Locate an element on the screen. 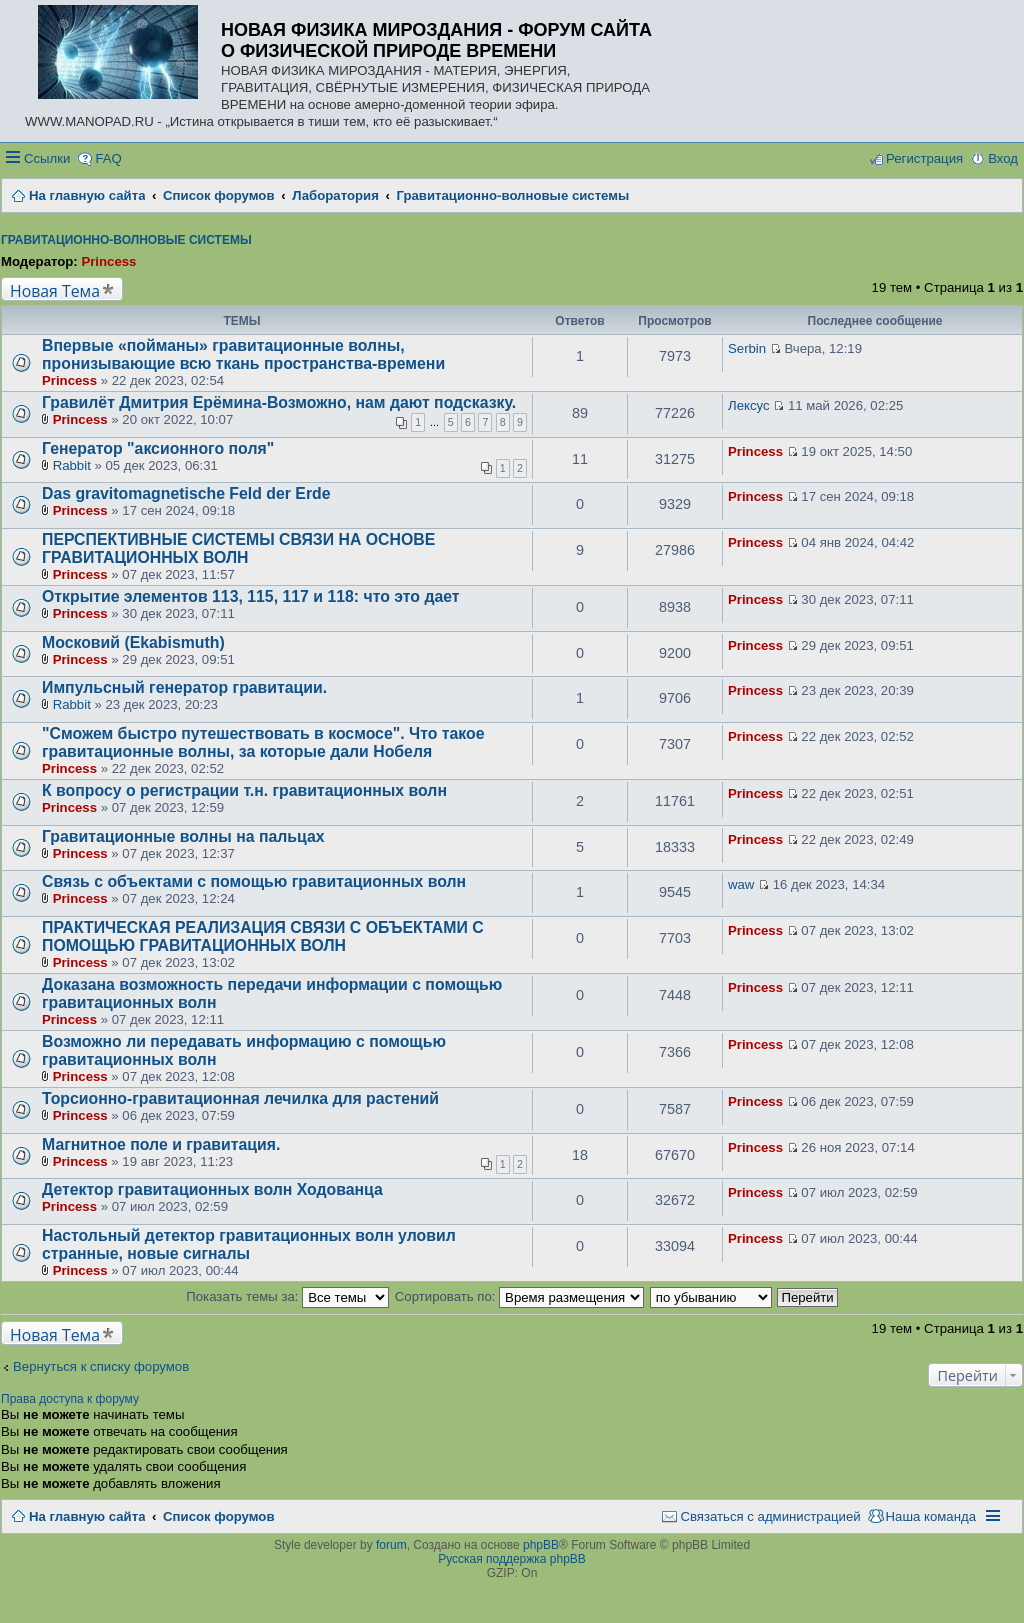 This screenshot has width=1024, height=1623. ПЕРСПЕКТИВНЫЕ СИСТЕМЫ СВЯЗИ НА ОСНОВЕ ГРАВИТАЦИОННЫХ ВОЛН is located at coordinates (238, 548).